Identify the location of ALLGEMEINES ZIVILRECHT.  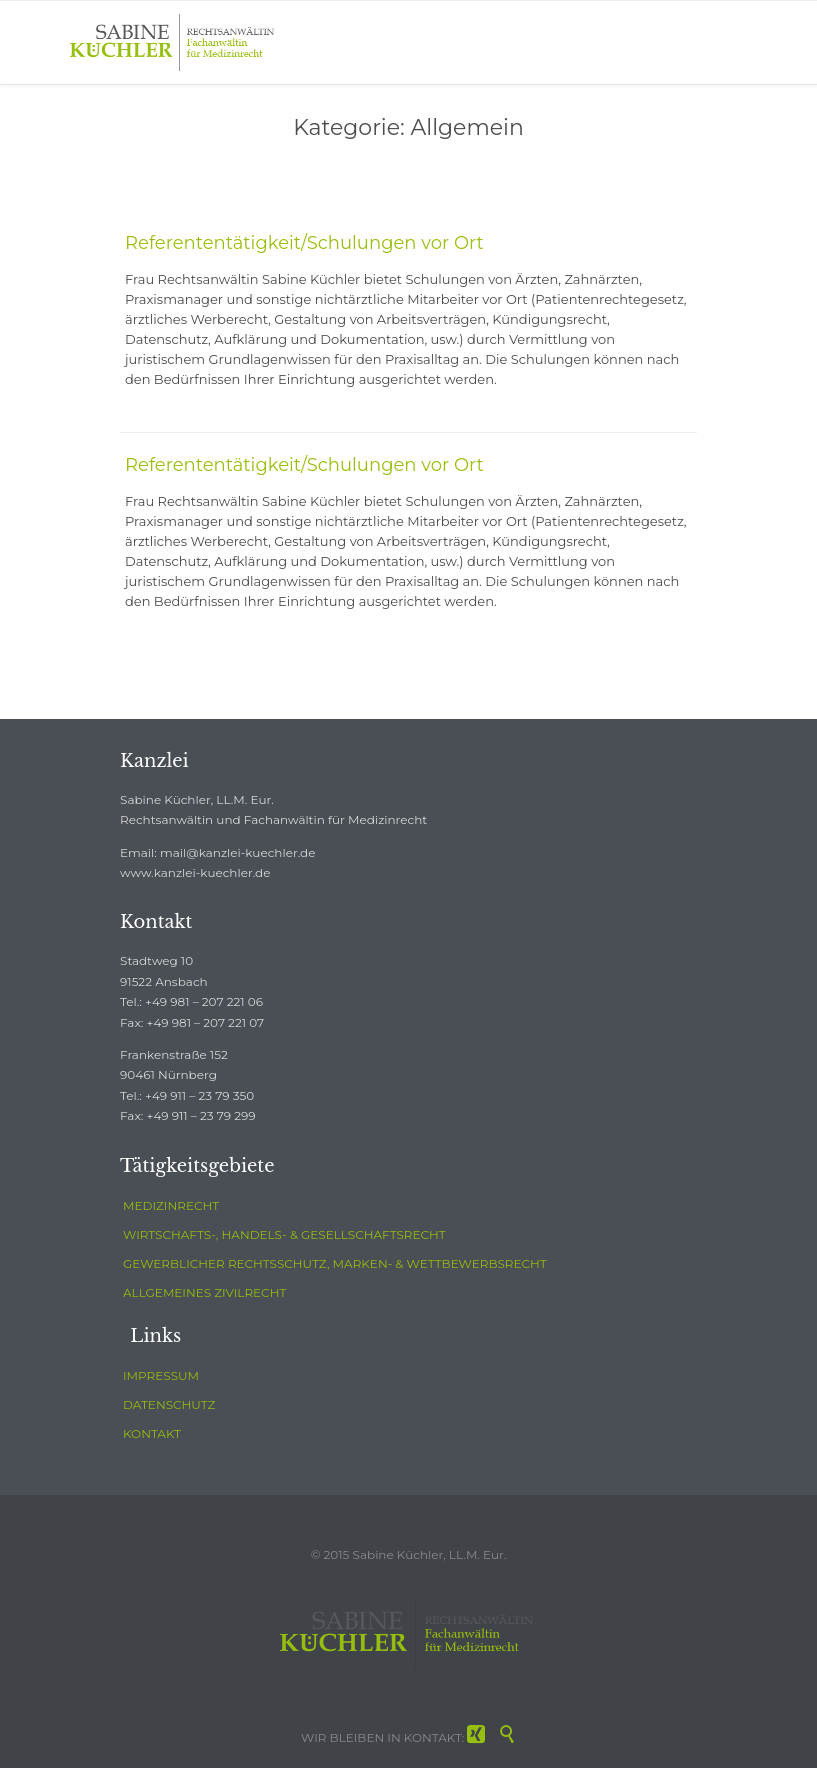
(204, 1292).